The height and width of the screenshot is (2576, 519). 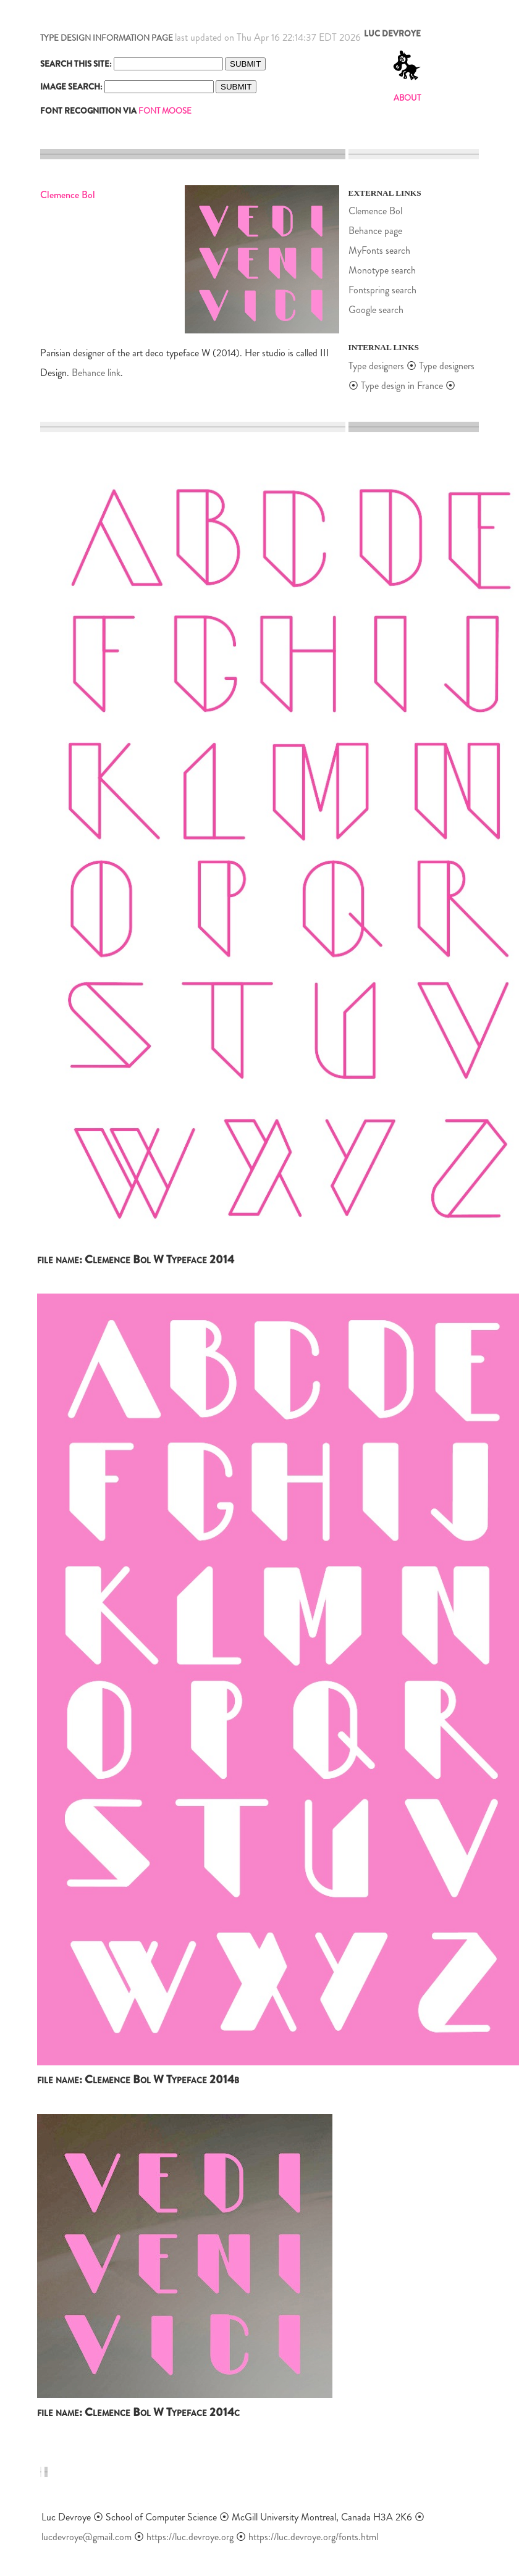 I want to click on Clemence Bol, so click(x=375, y=211).